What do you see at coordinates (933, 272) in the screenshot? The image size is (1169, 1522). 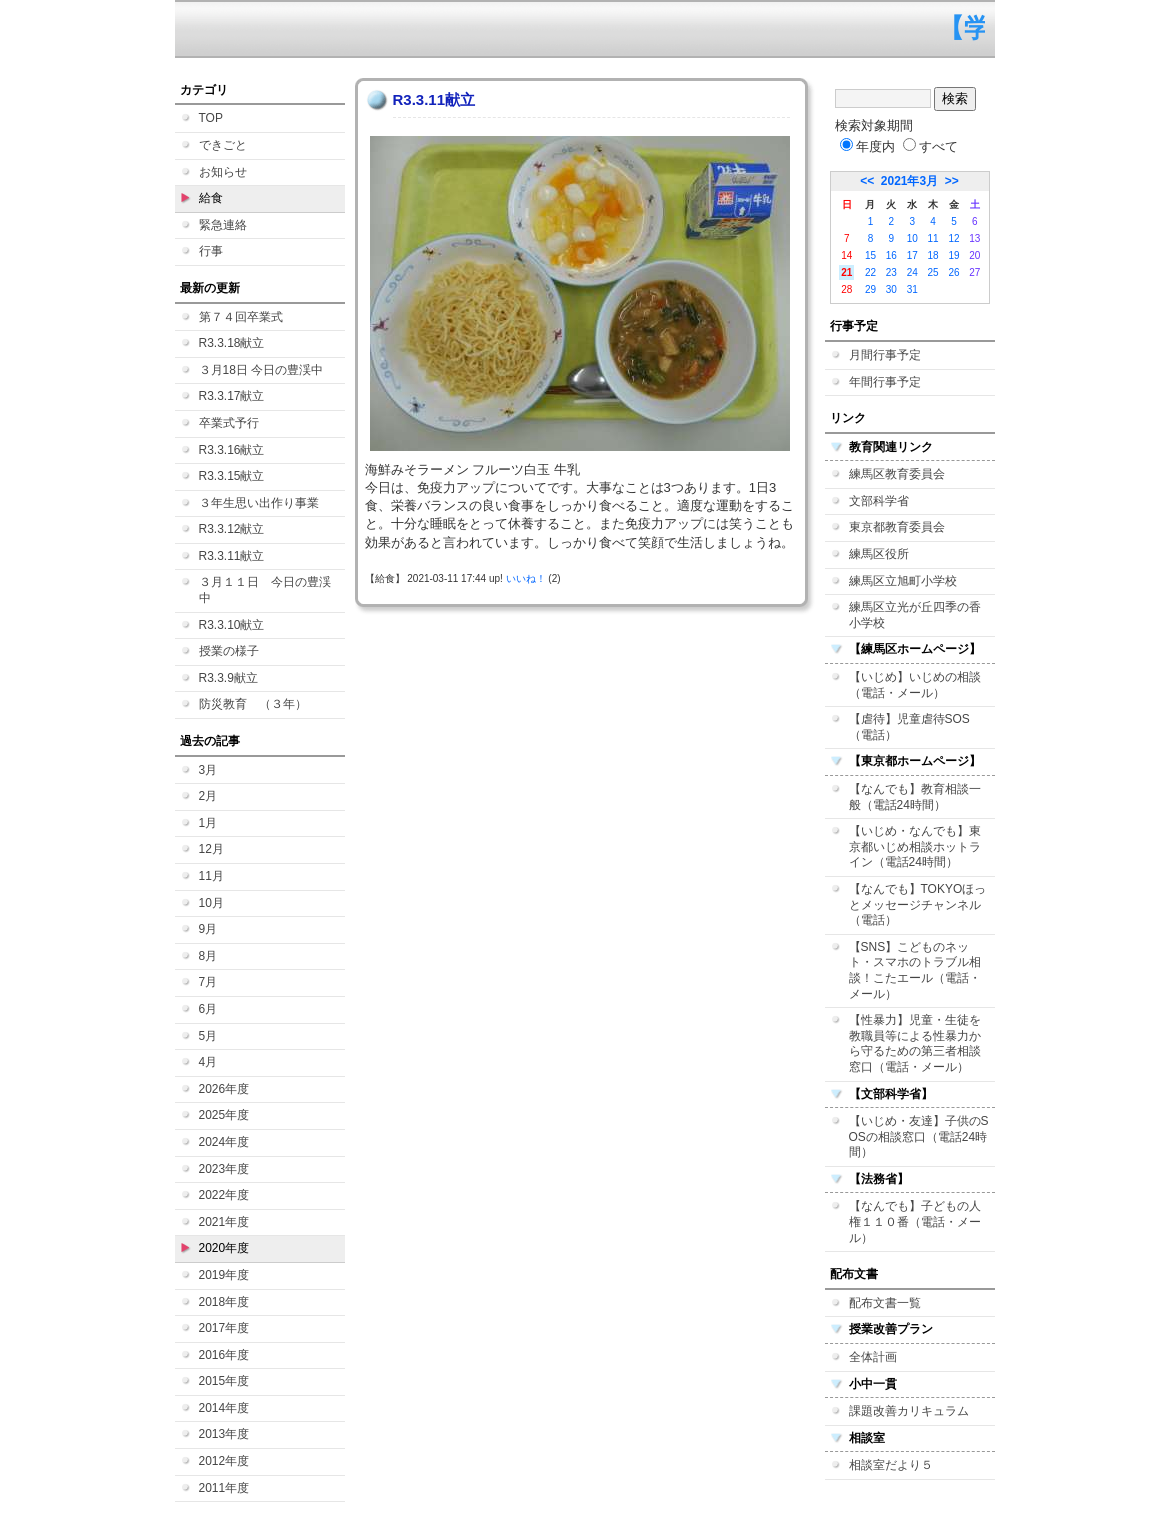 I see `25` at bounding box center [933, 272].